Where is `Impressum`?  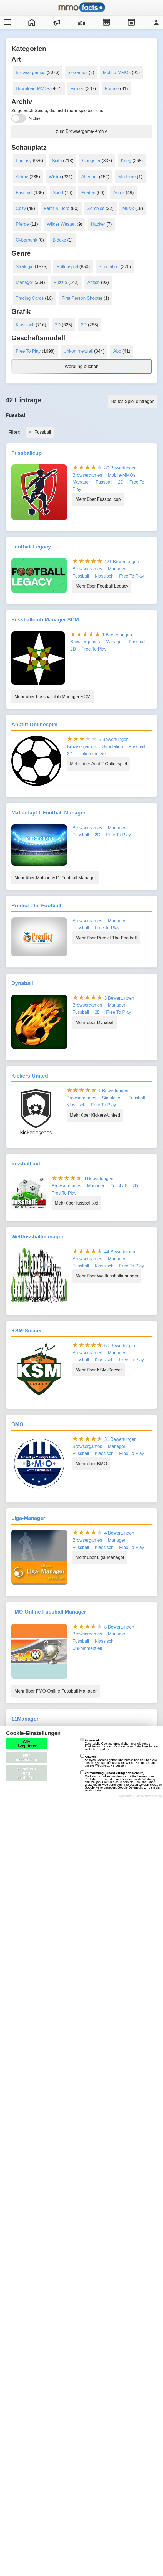 Impressum is located at coordinates (125, 1796).